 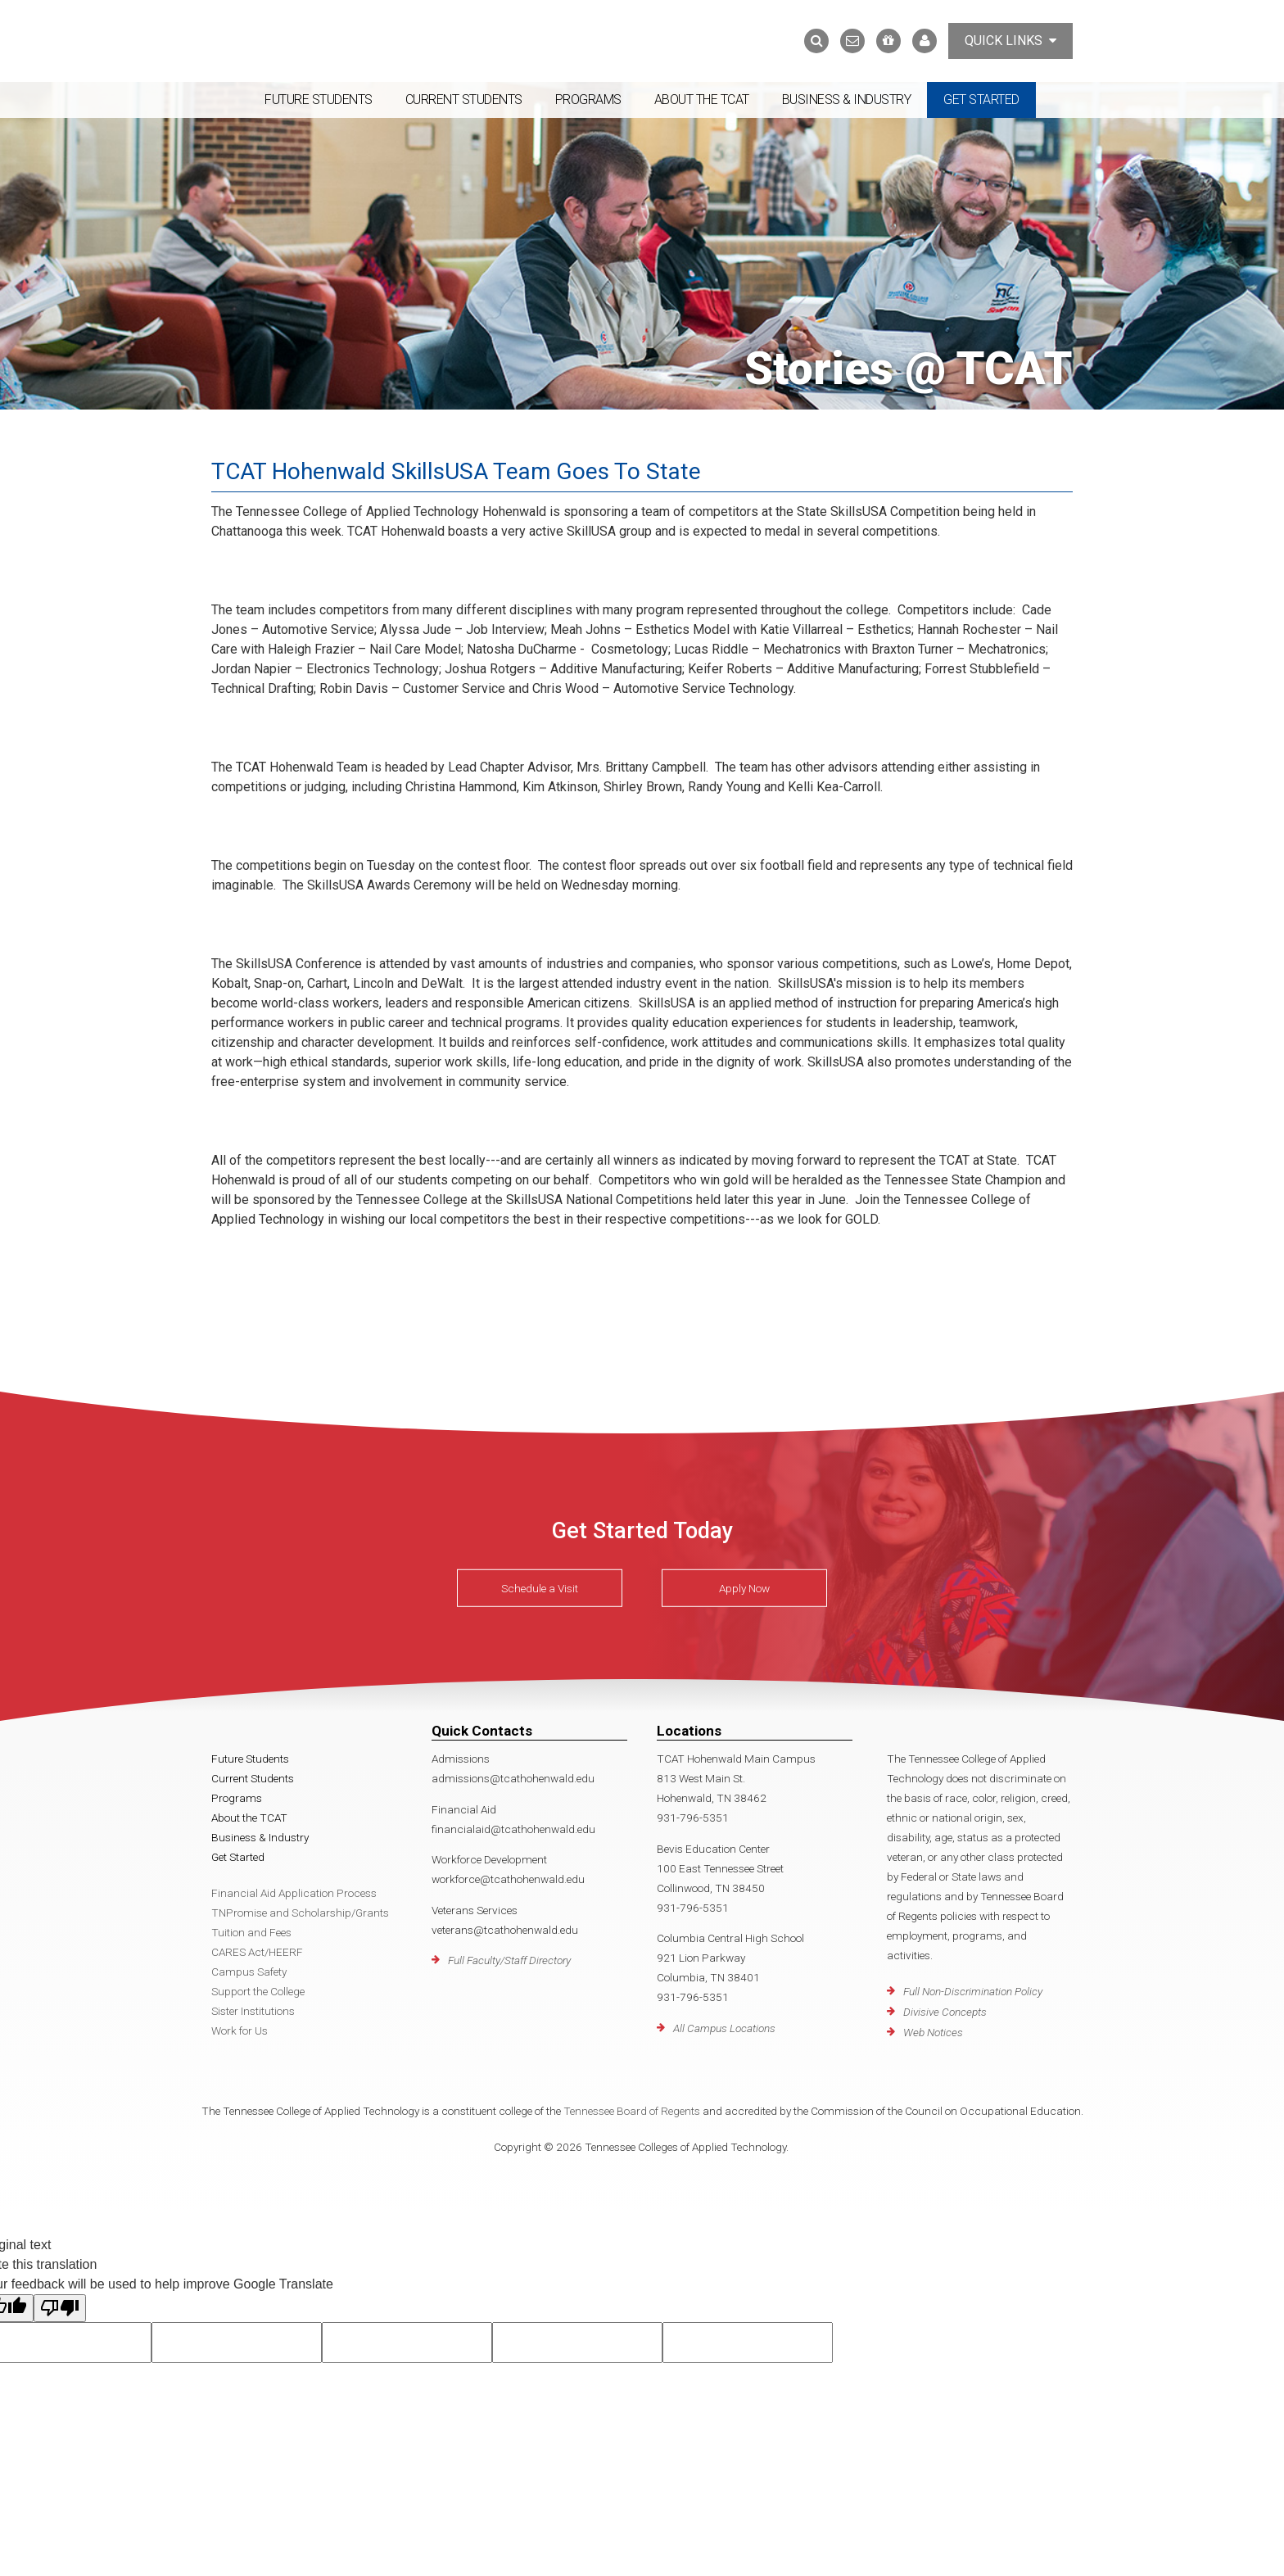 I want to click on Web Notices, so click(x=933, y=2032).